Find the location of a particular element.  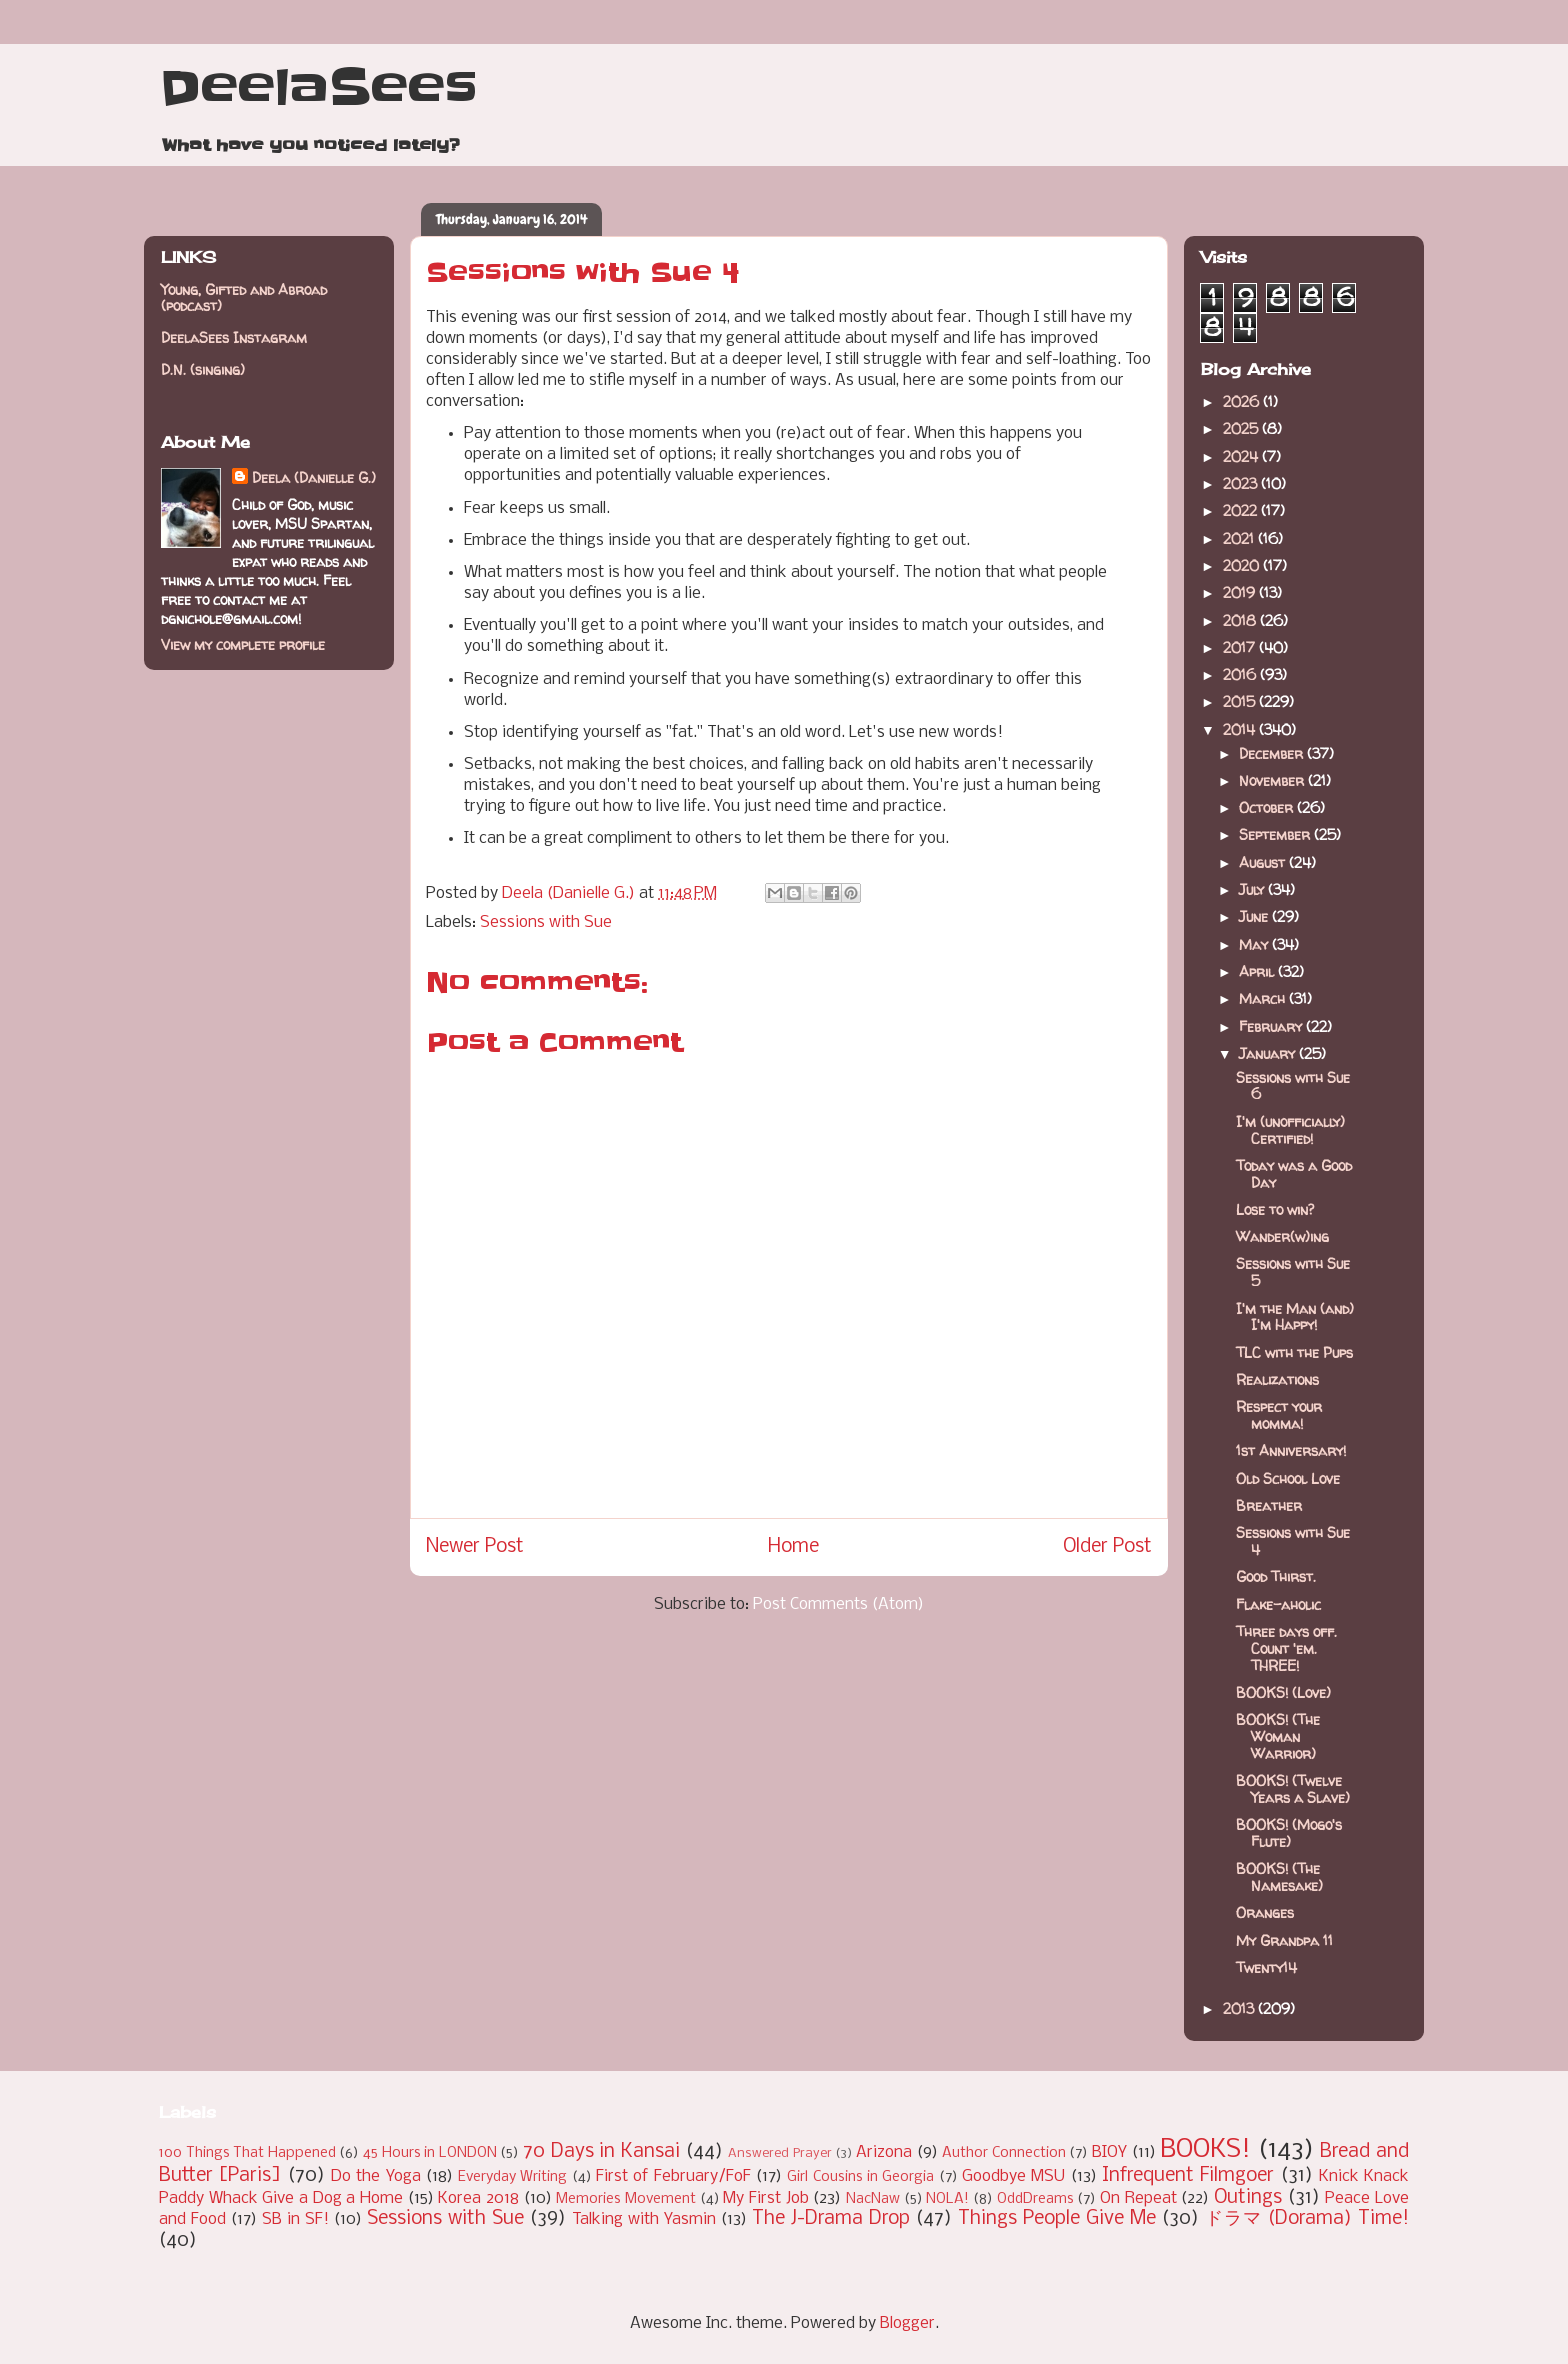

Respect your momma! is located at coordinates (1279, 1415).